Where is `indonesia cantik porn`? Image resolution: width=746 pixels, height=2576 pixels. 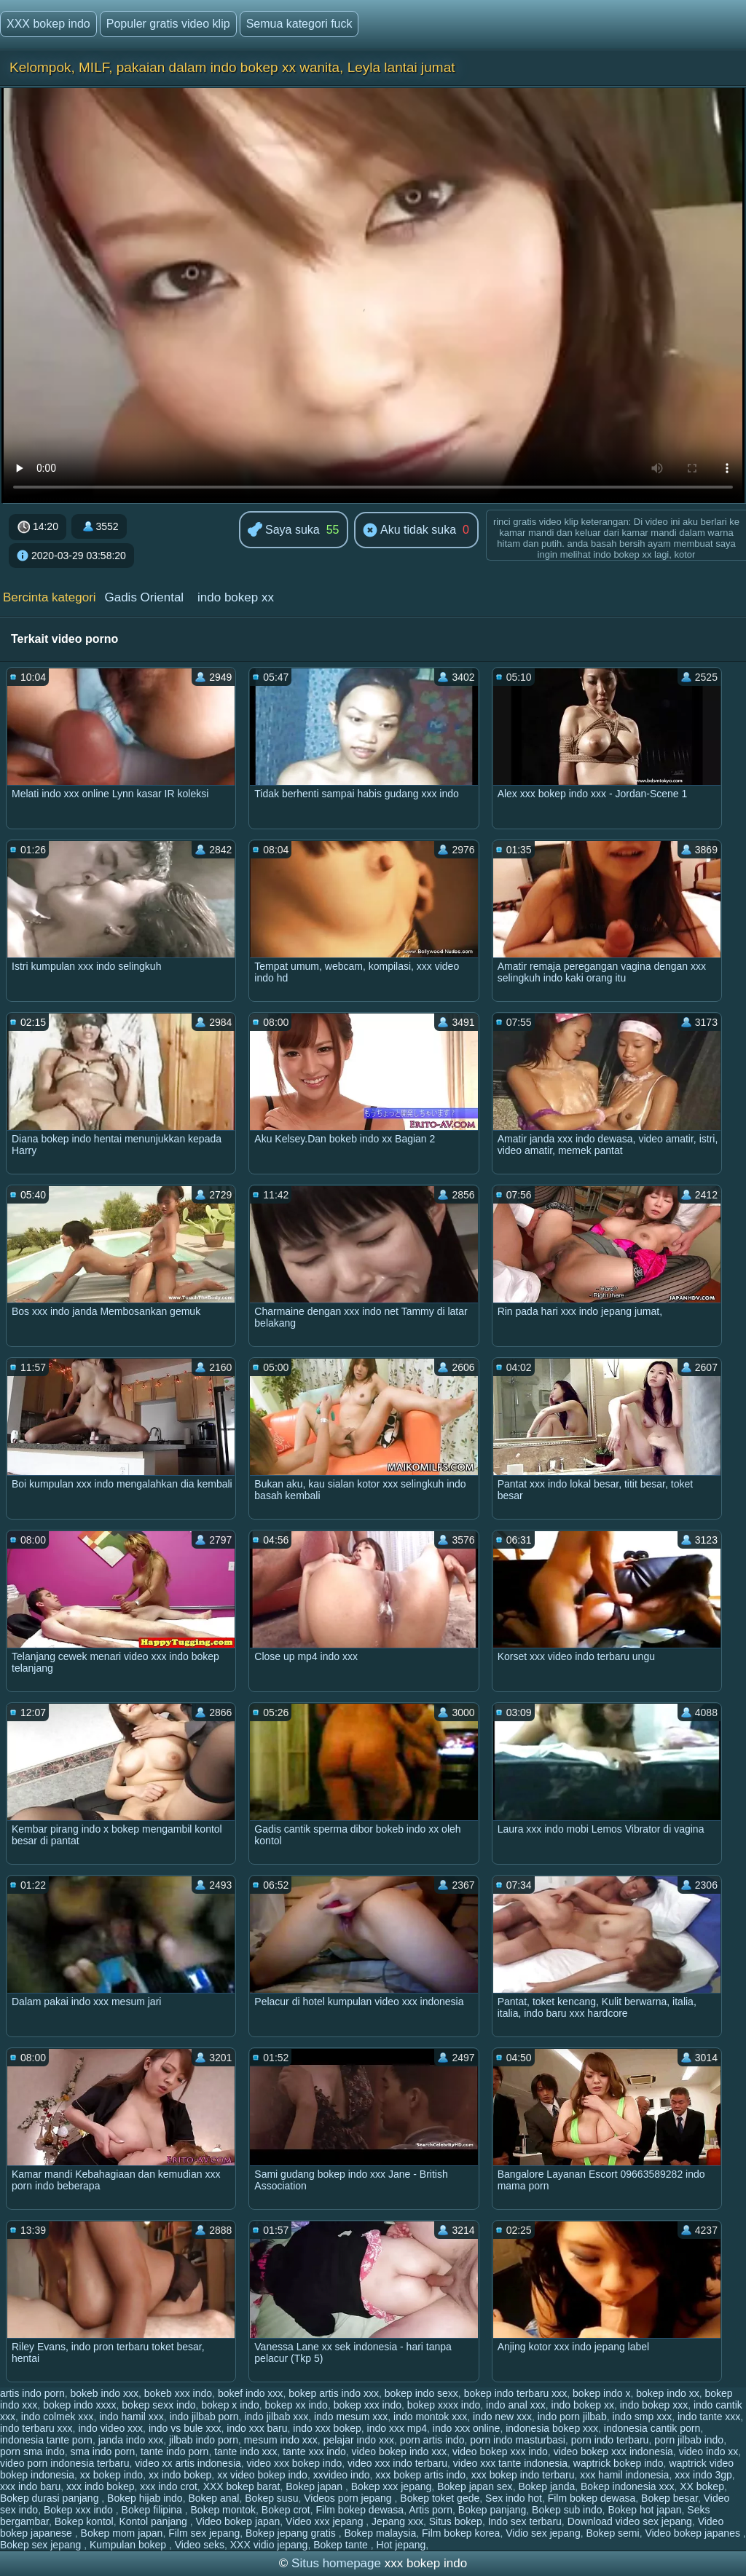 indonesia cantik porn is located at coordinates (652, 2428).